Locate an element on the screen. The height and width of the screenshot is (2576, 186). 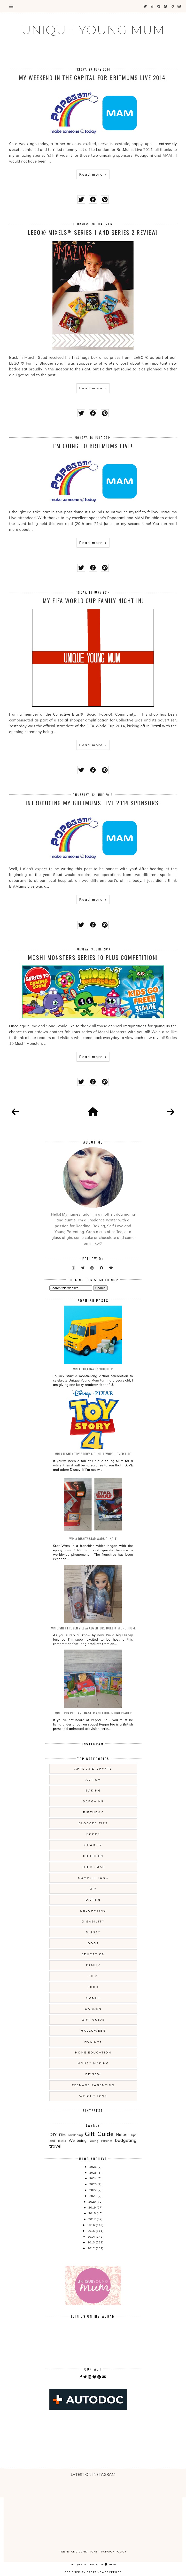
2022 is located at coordinates (93, 2190).